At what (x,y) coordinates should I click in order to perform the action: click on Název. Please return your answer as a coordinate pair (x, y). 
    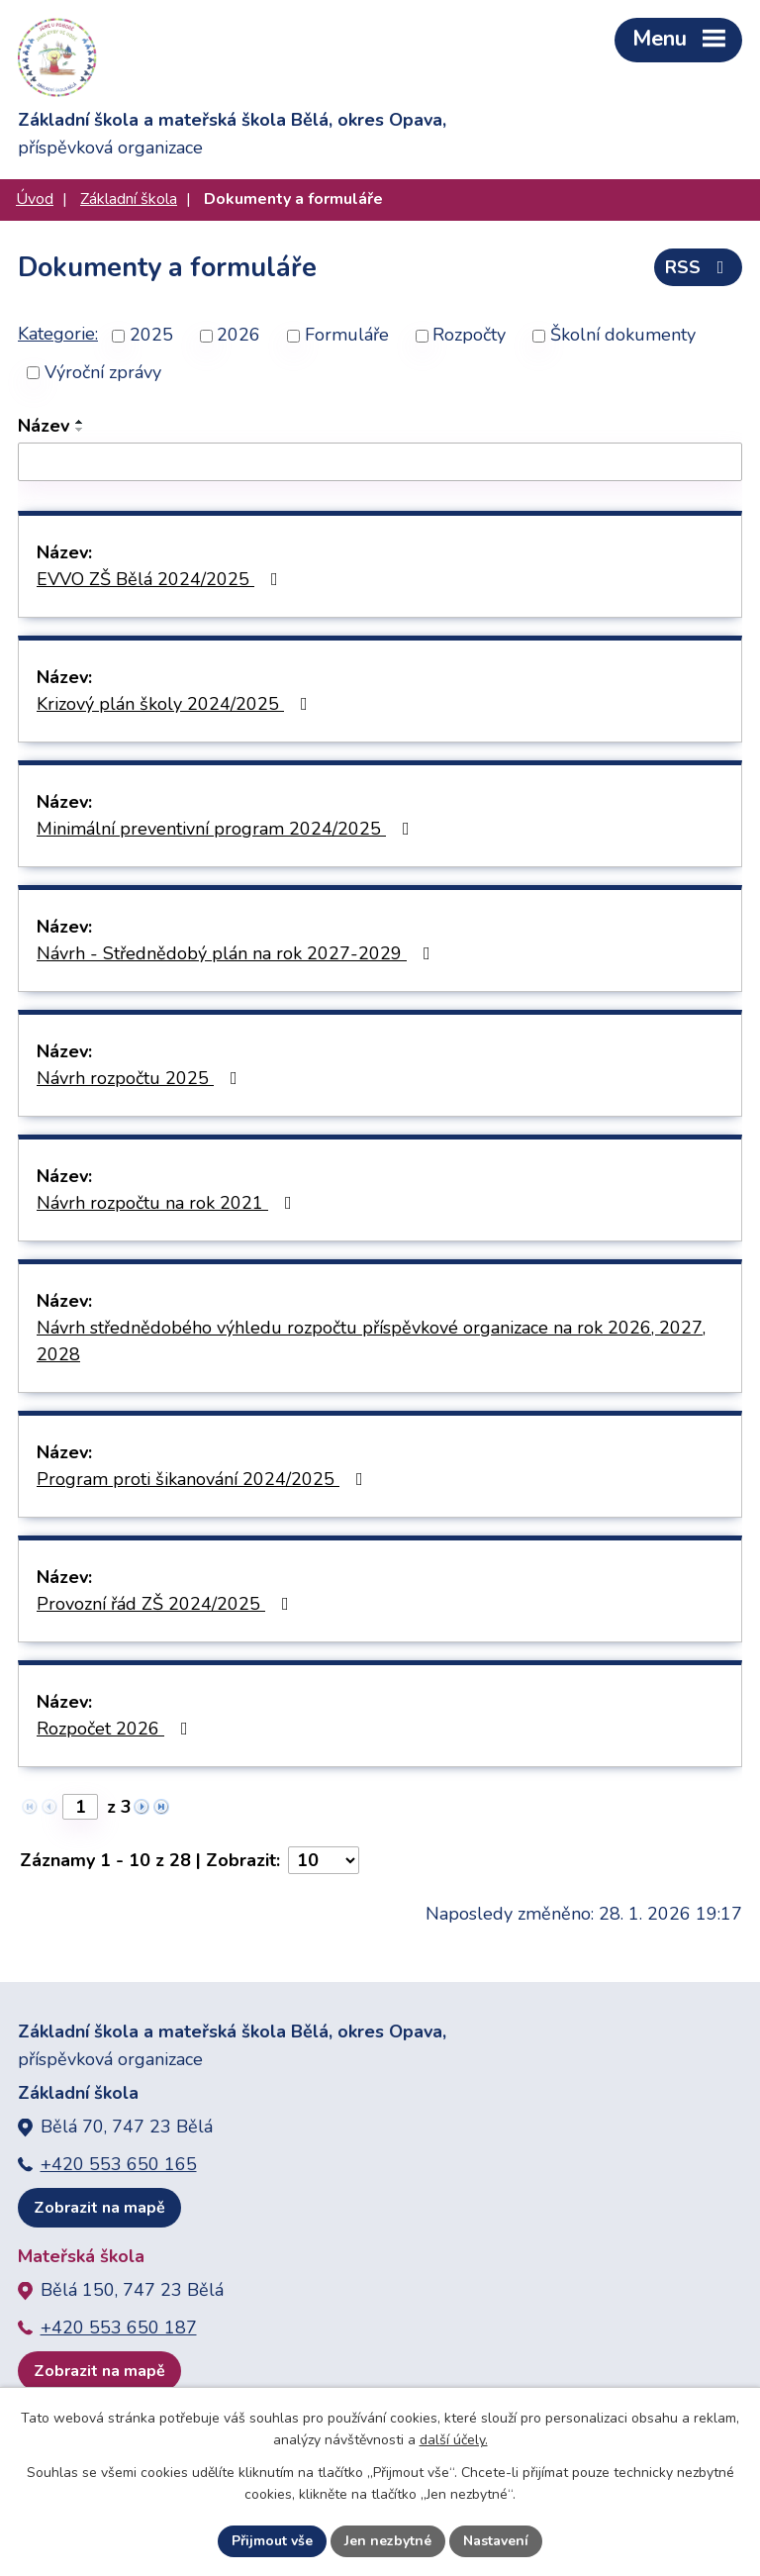
    Looking at the image, I should click on (43, 426).